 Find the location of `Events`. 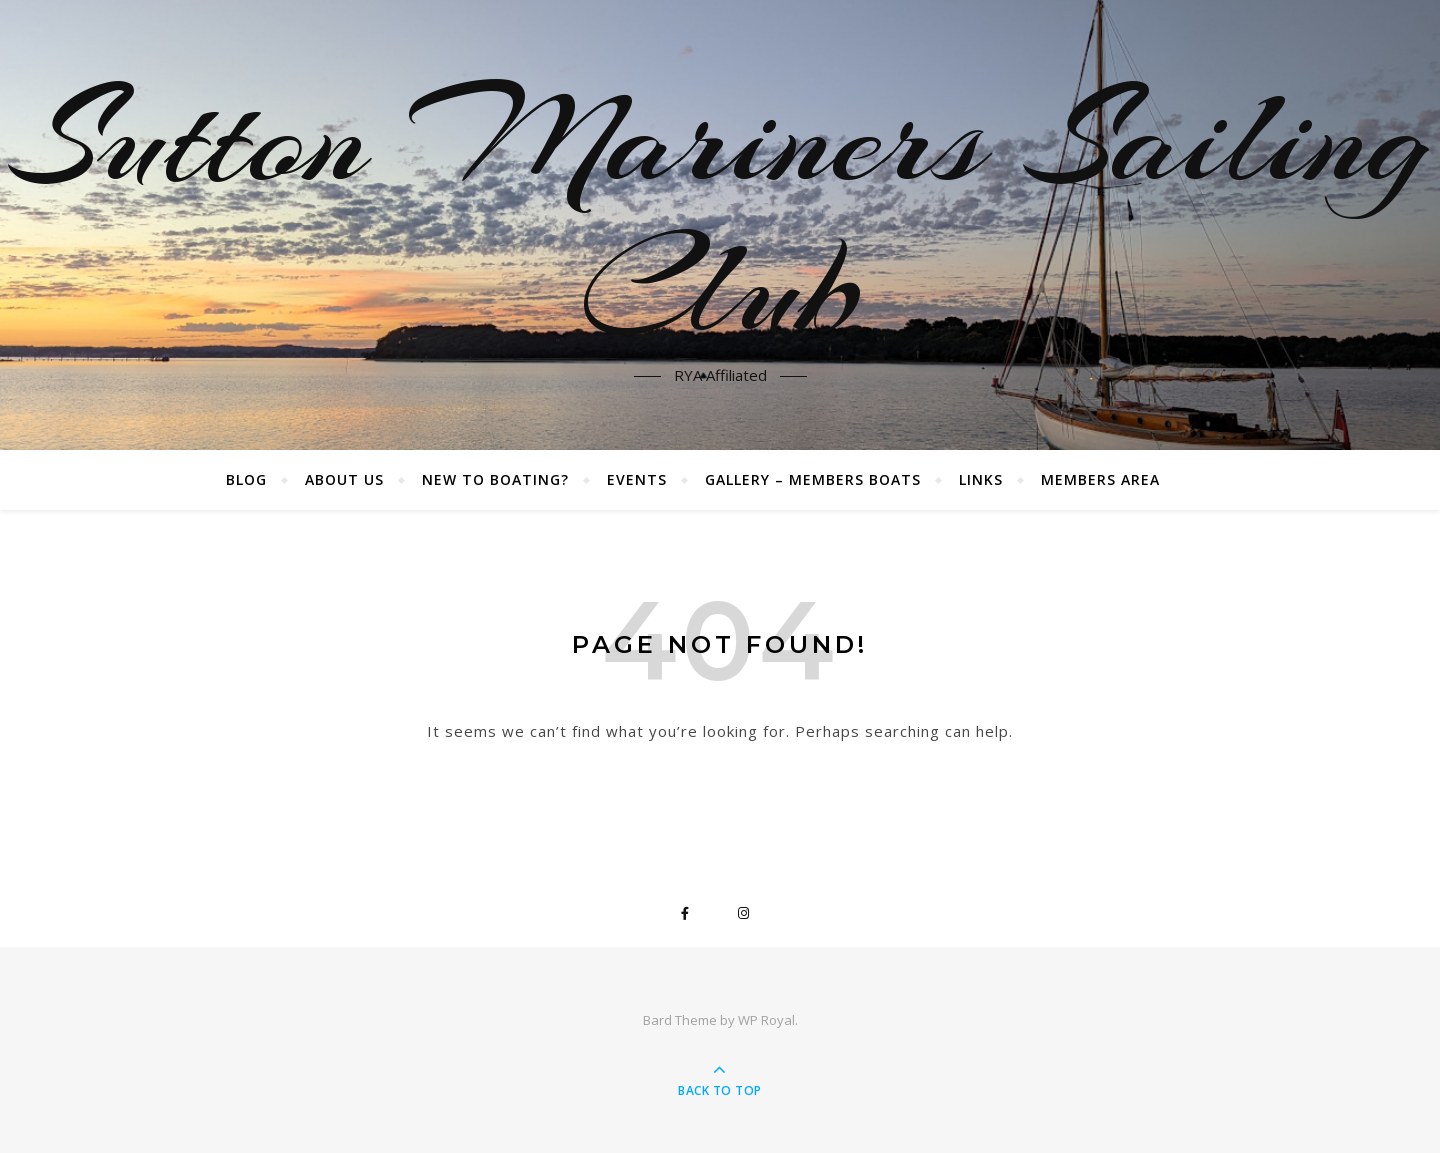

Events is located at coordinates (637, 479).